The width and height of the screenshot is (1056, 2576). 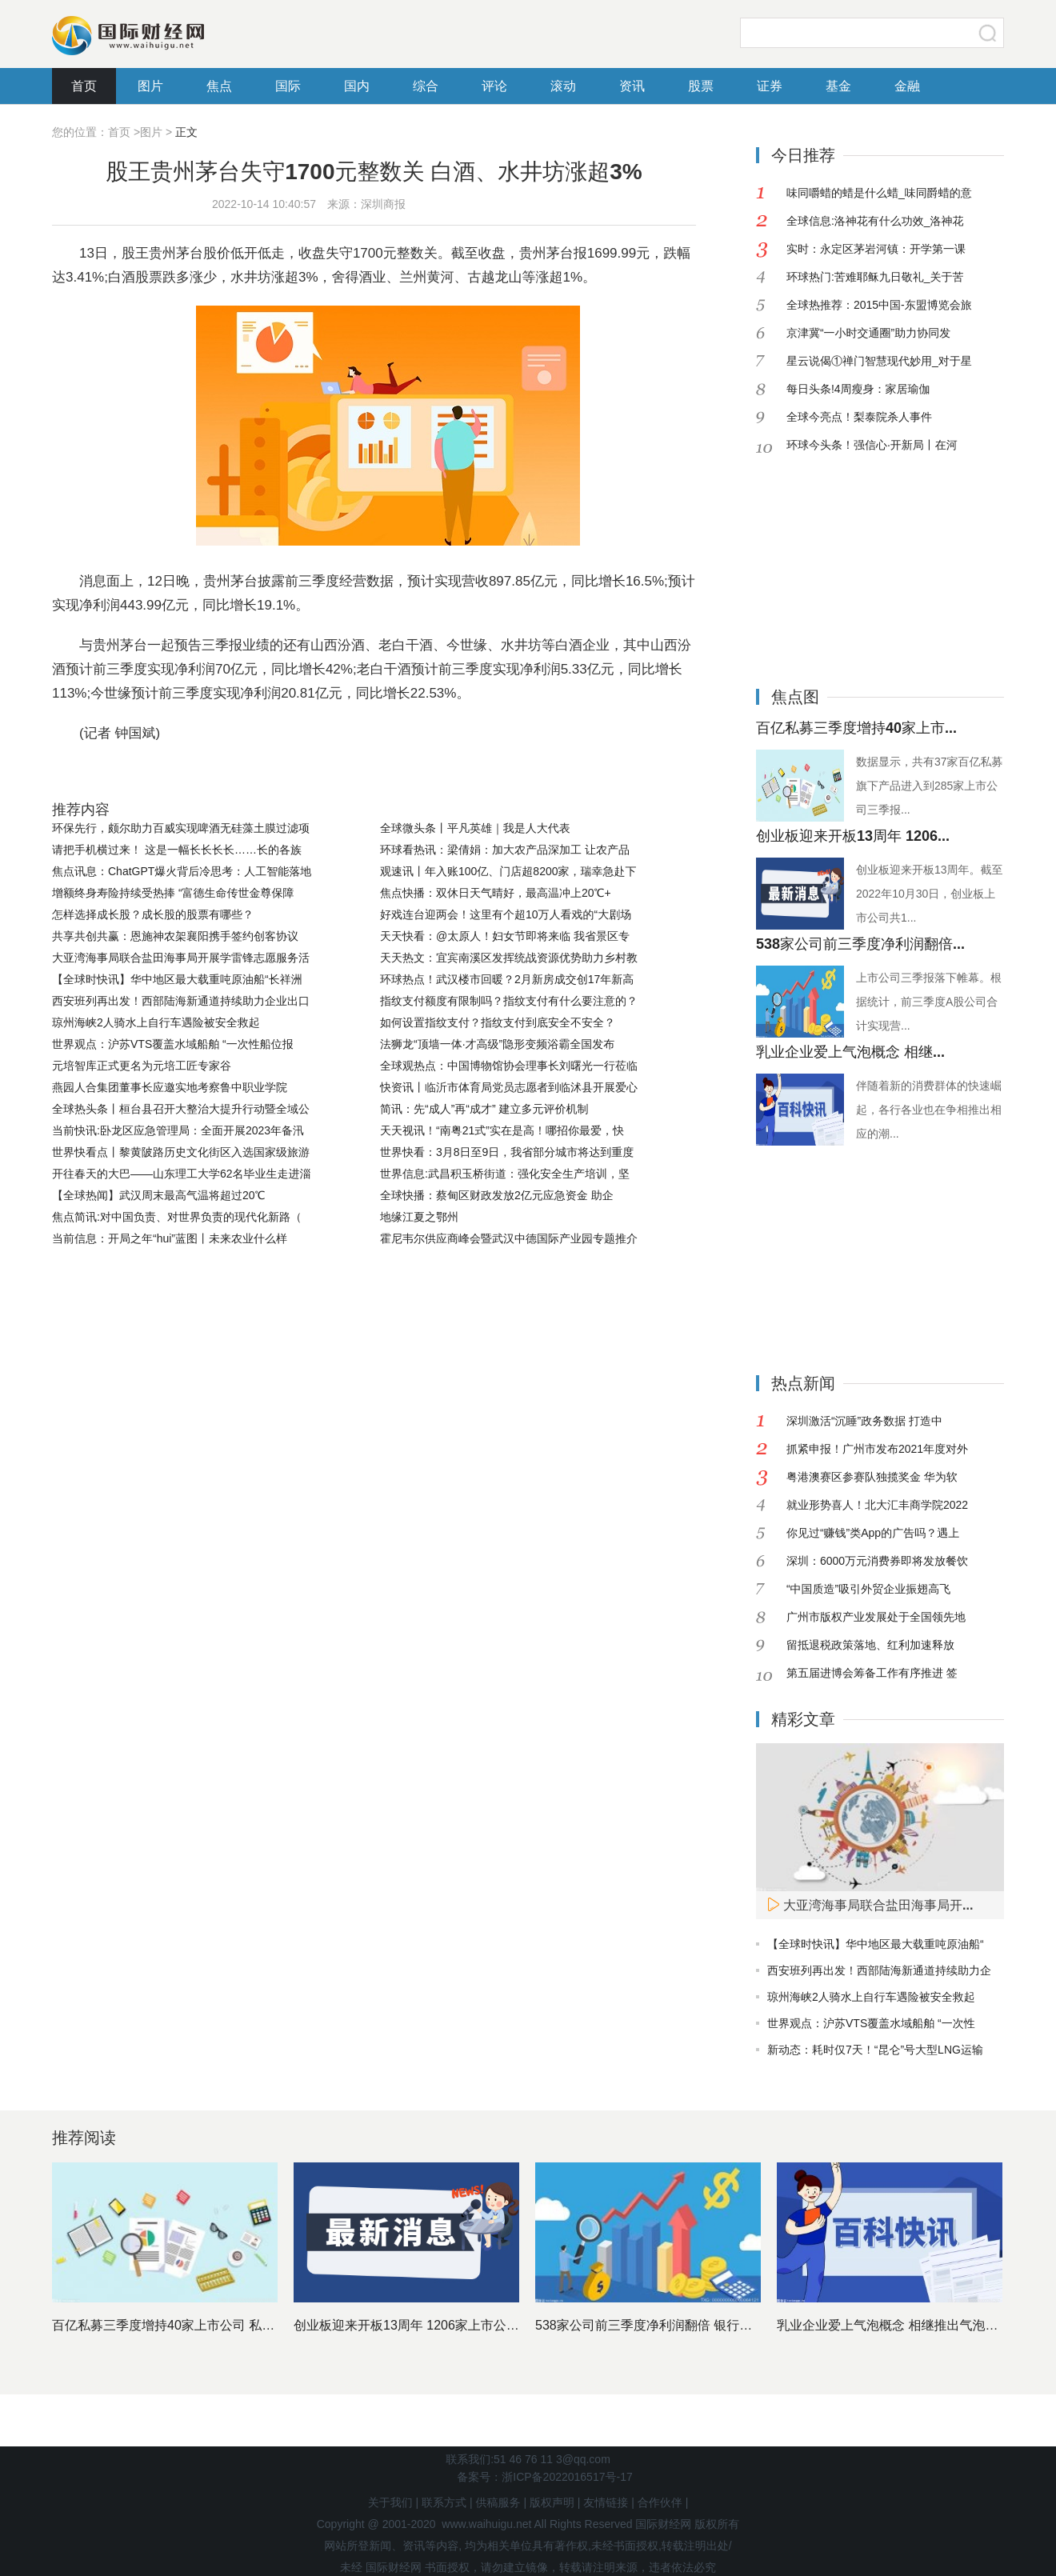 I want to click on 综合, so click(x=425, y=86).